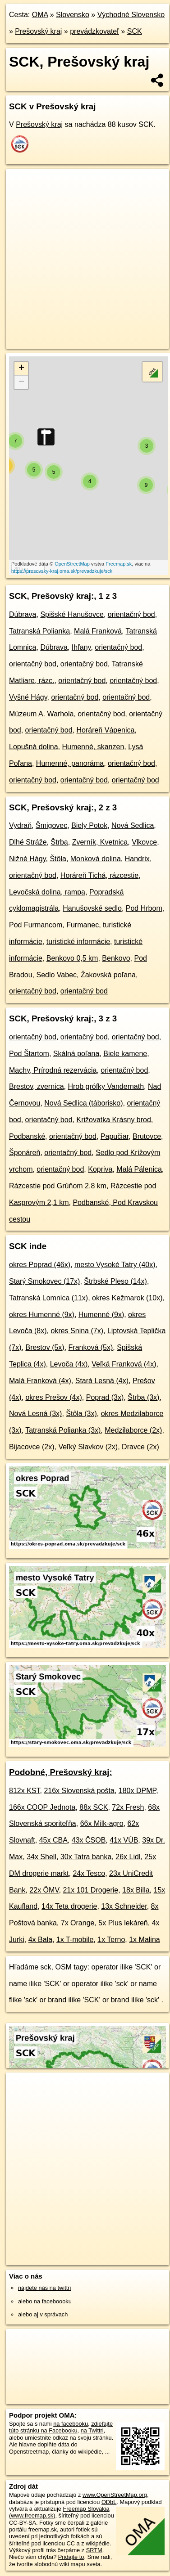  Describe the element at coordinates (83, 1103) in the screenshot. I see `Nová Sedlica (táborisko)` at that location.